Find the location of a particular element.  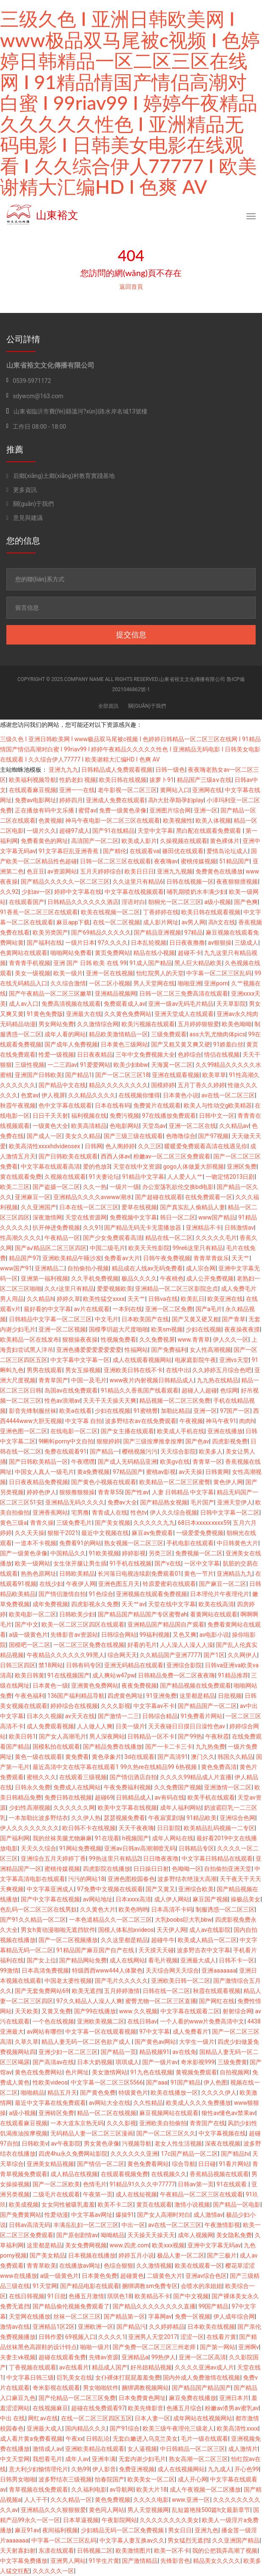

国产毛片久久久久久 is located at coordinates (121, 1980).